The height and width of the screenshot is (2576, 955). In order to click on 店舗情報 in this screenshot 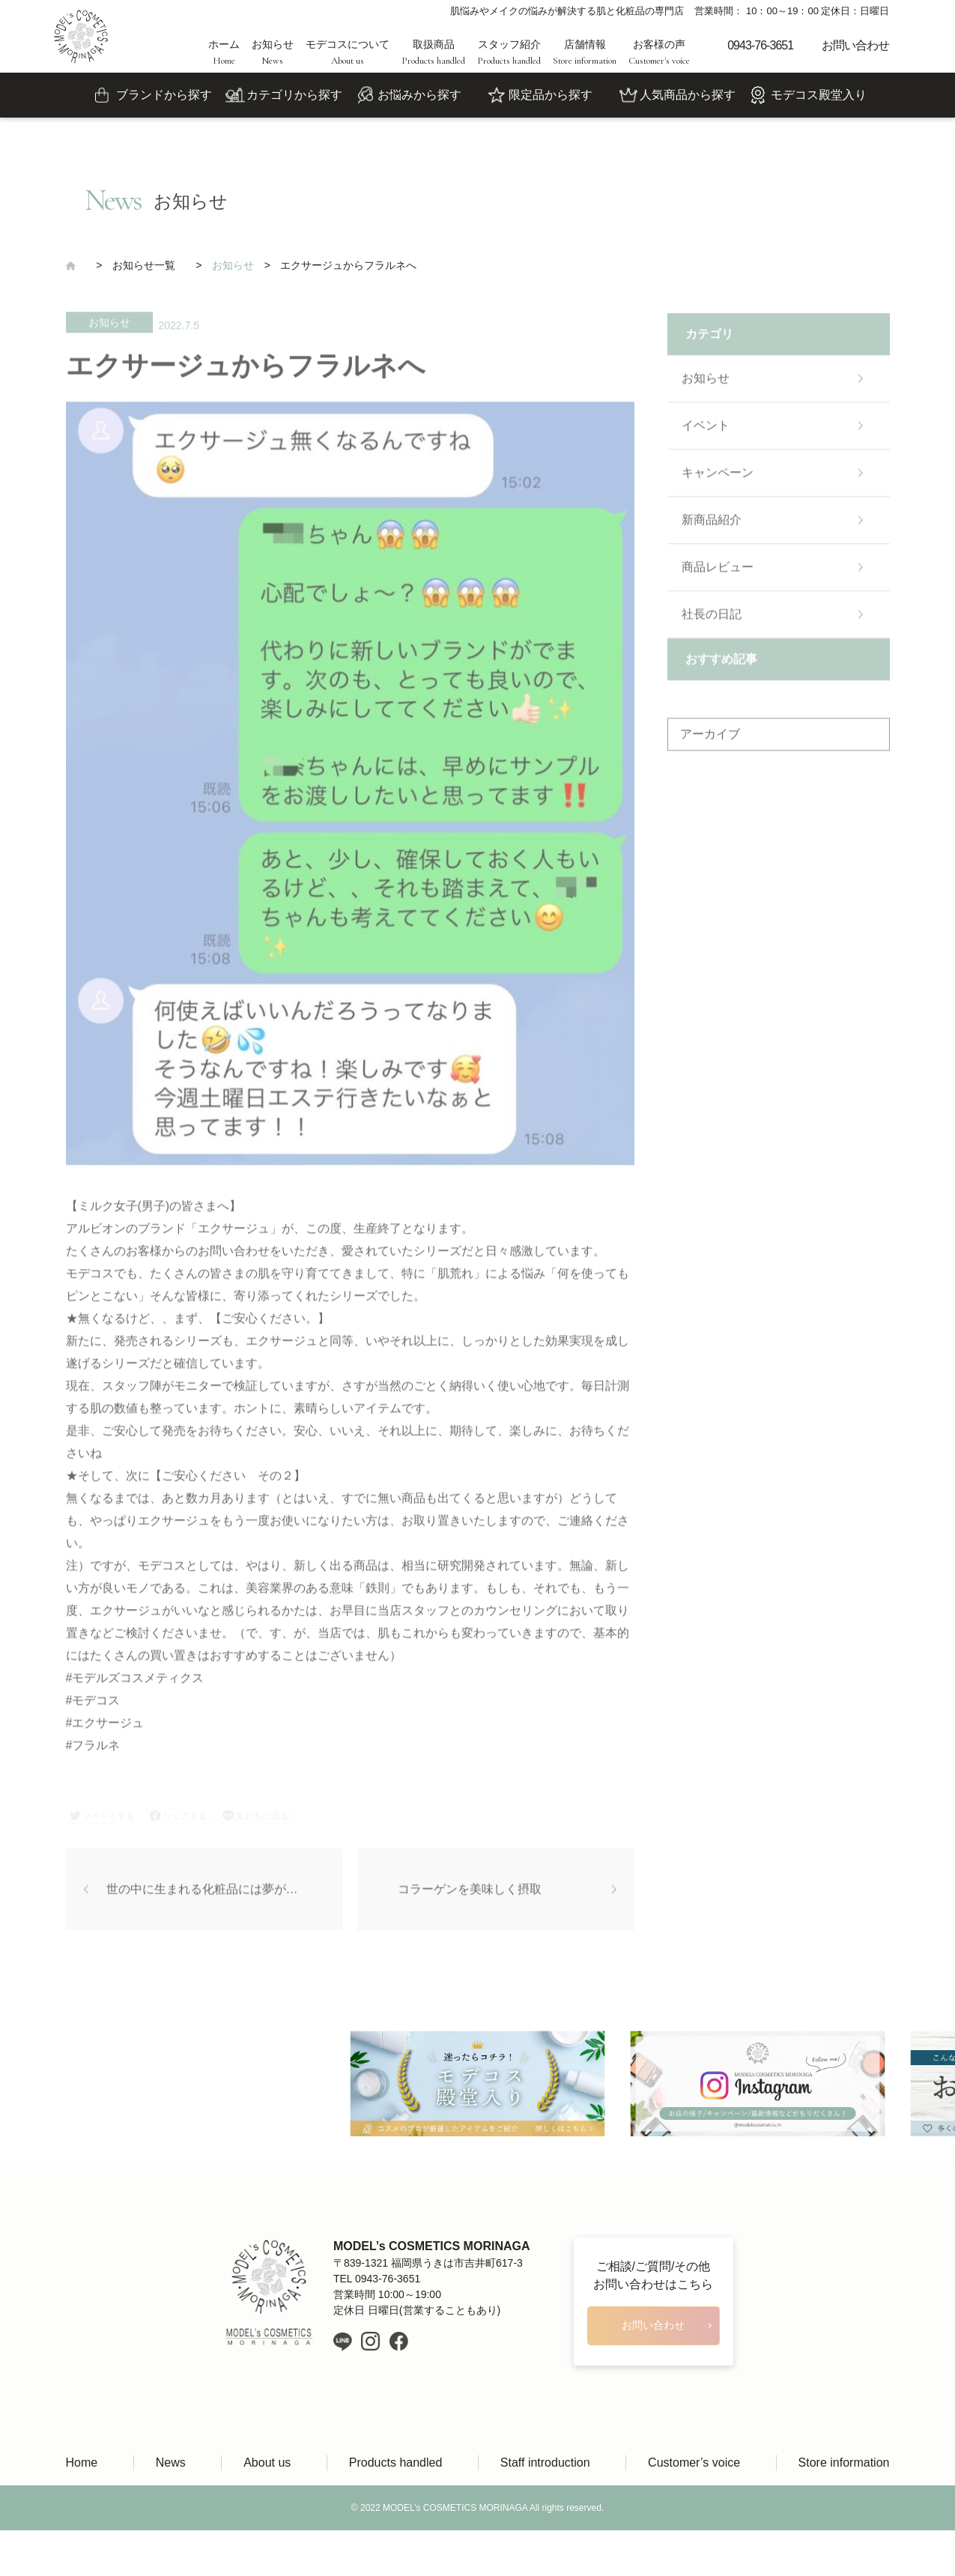, I will do `click(584, 52)`.